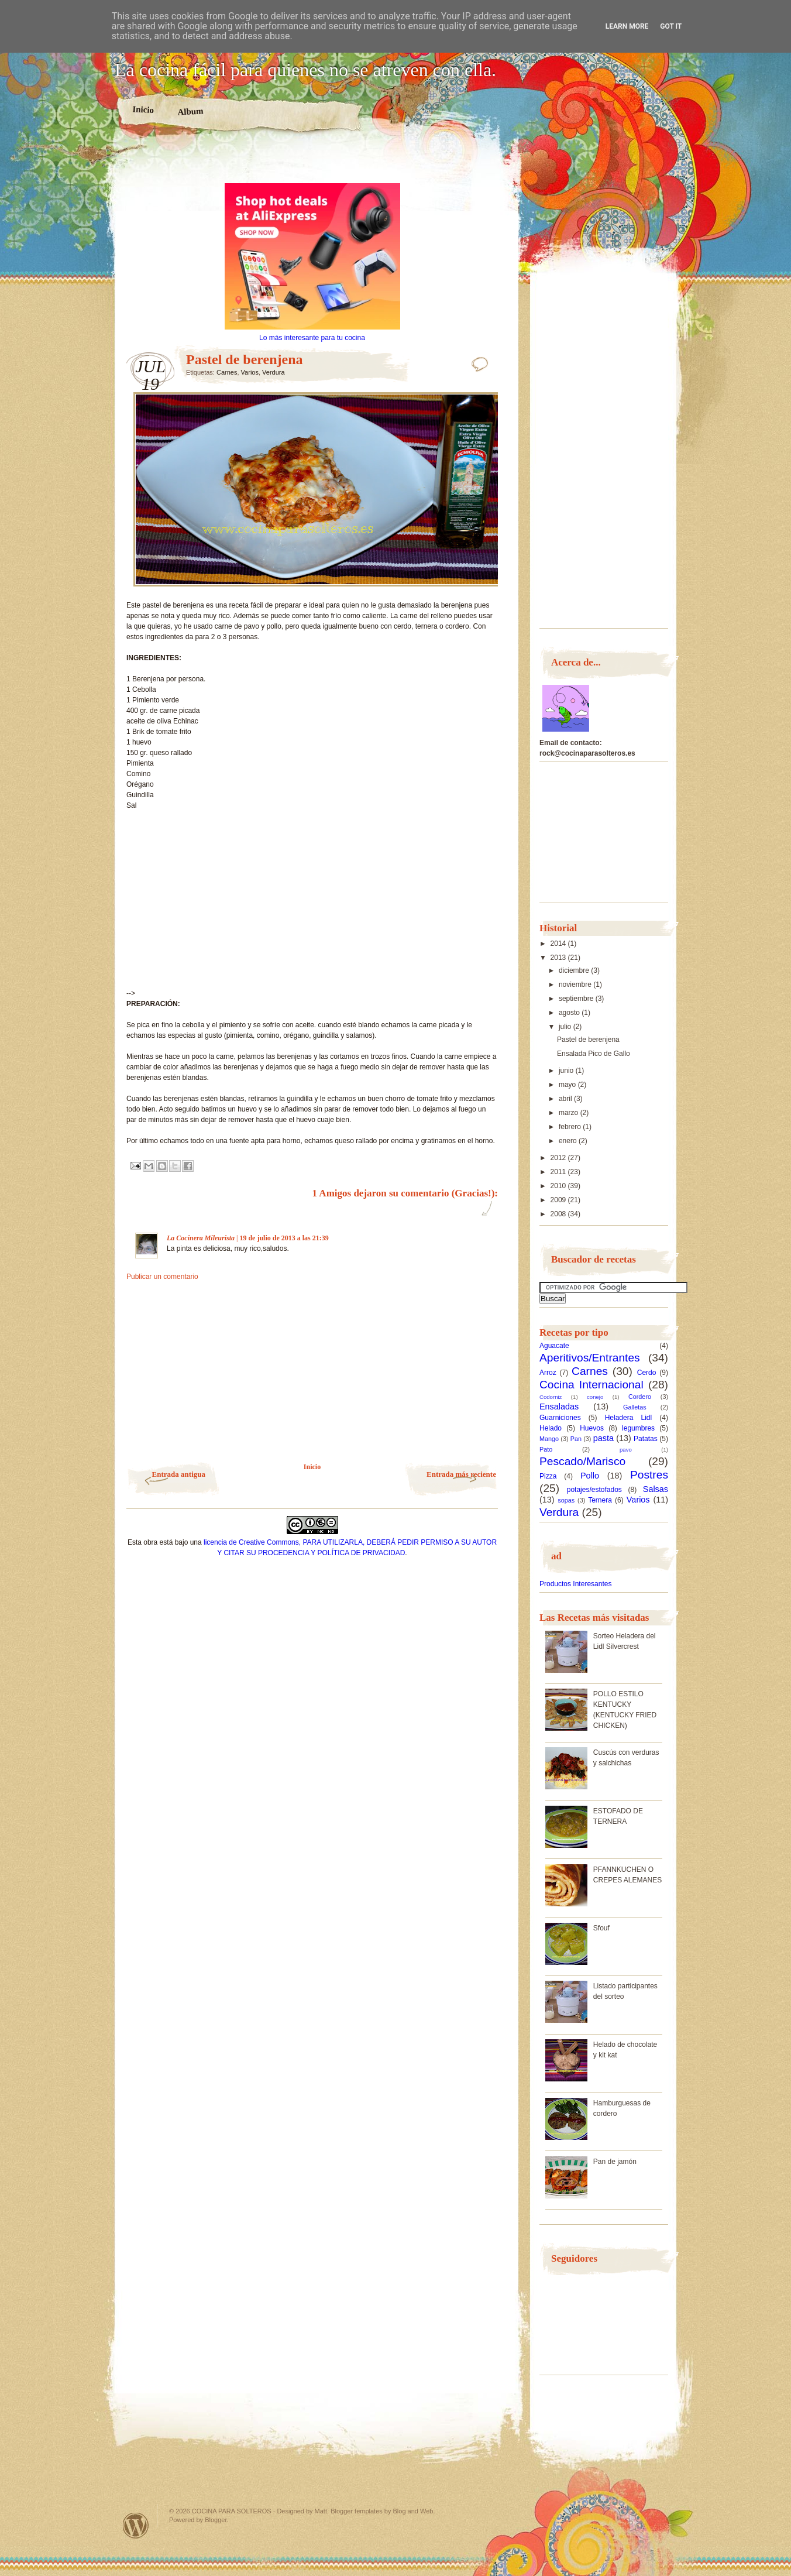  Describe the element at coordinates (226, 372) in the screenshot. I see `Carnes` at that location.